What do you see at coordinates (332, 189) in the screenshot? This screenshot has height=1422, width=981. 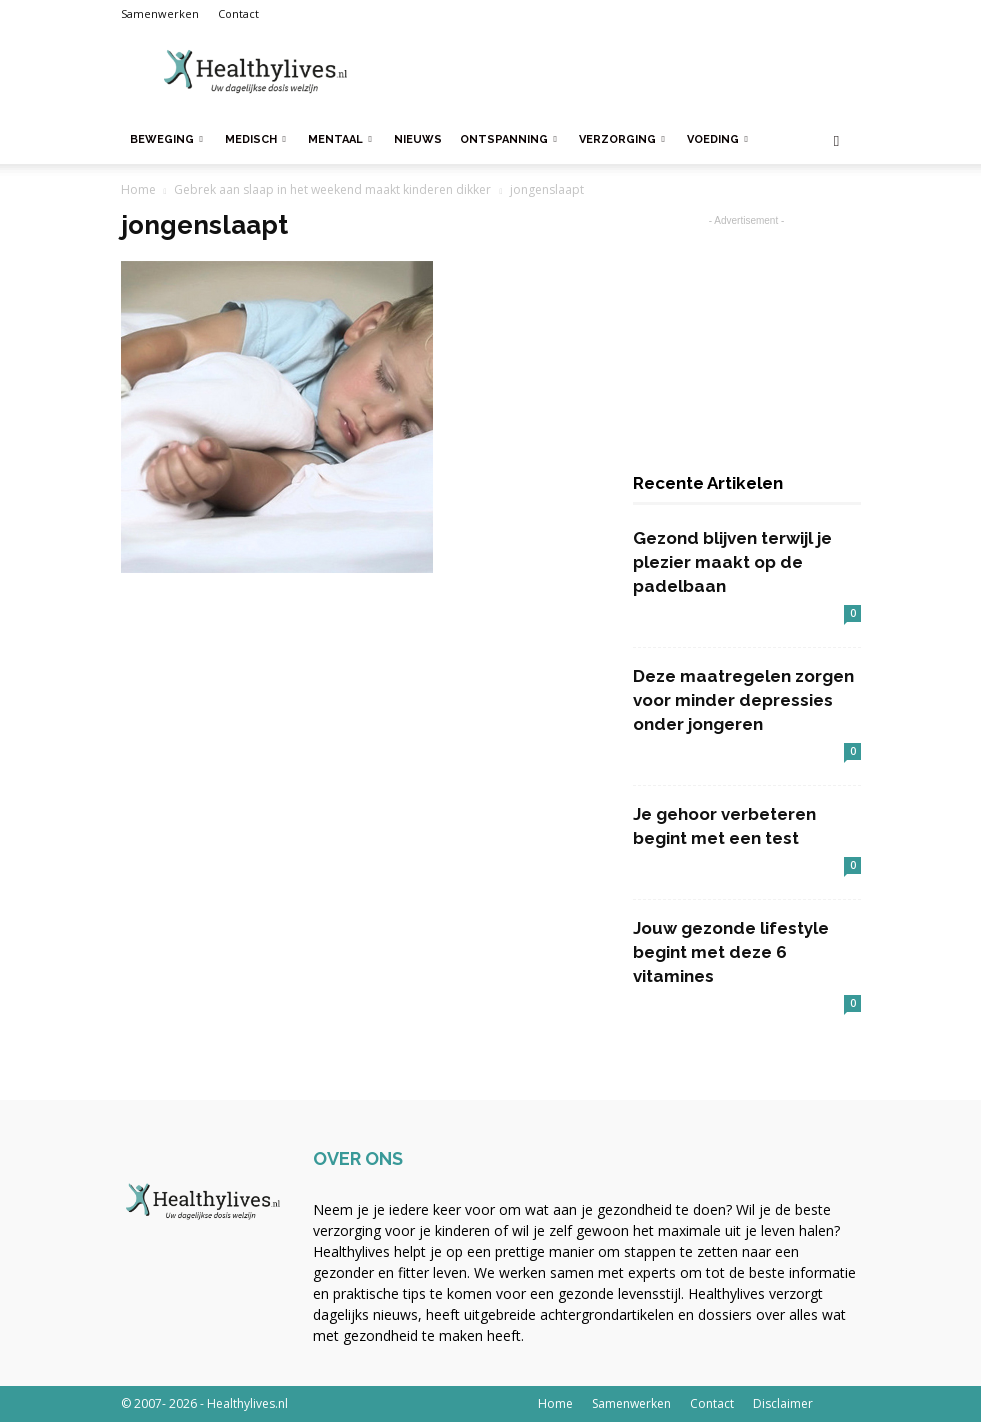 I see `Gebrek aan slaap in het weekend maakt kinderen dikker` at bounding box center [332, 189].